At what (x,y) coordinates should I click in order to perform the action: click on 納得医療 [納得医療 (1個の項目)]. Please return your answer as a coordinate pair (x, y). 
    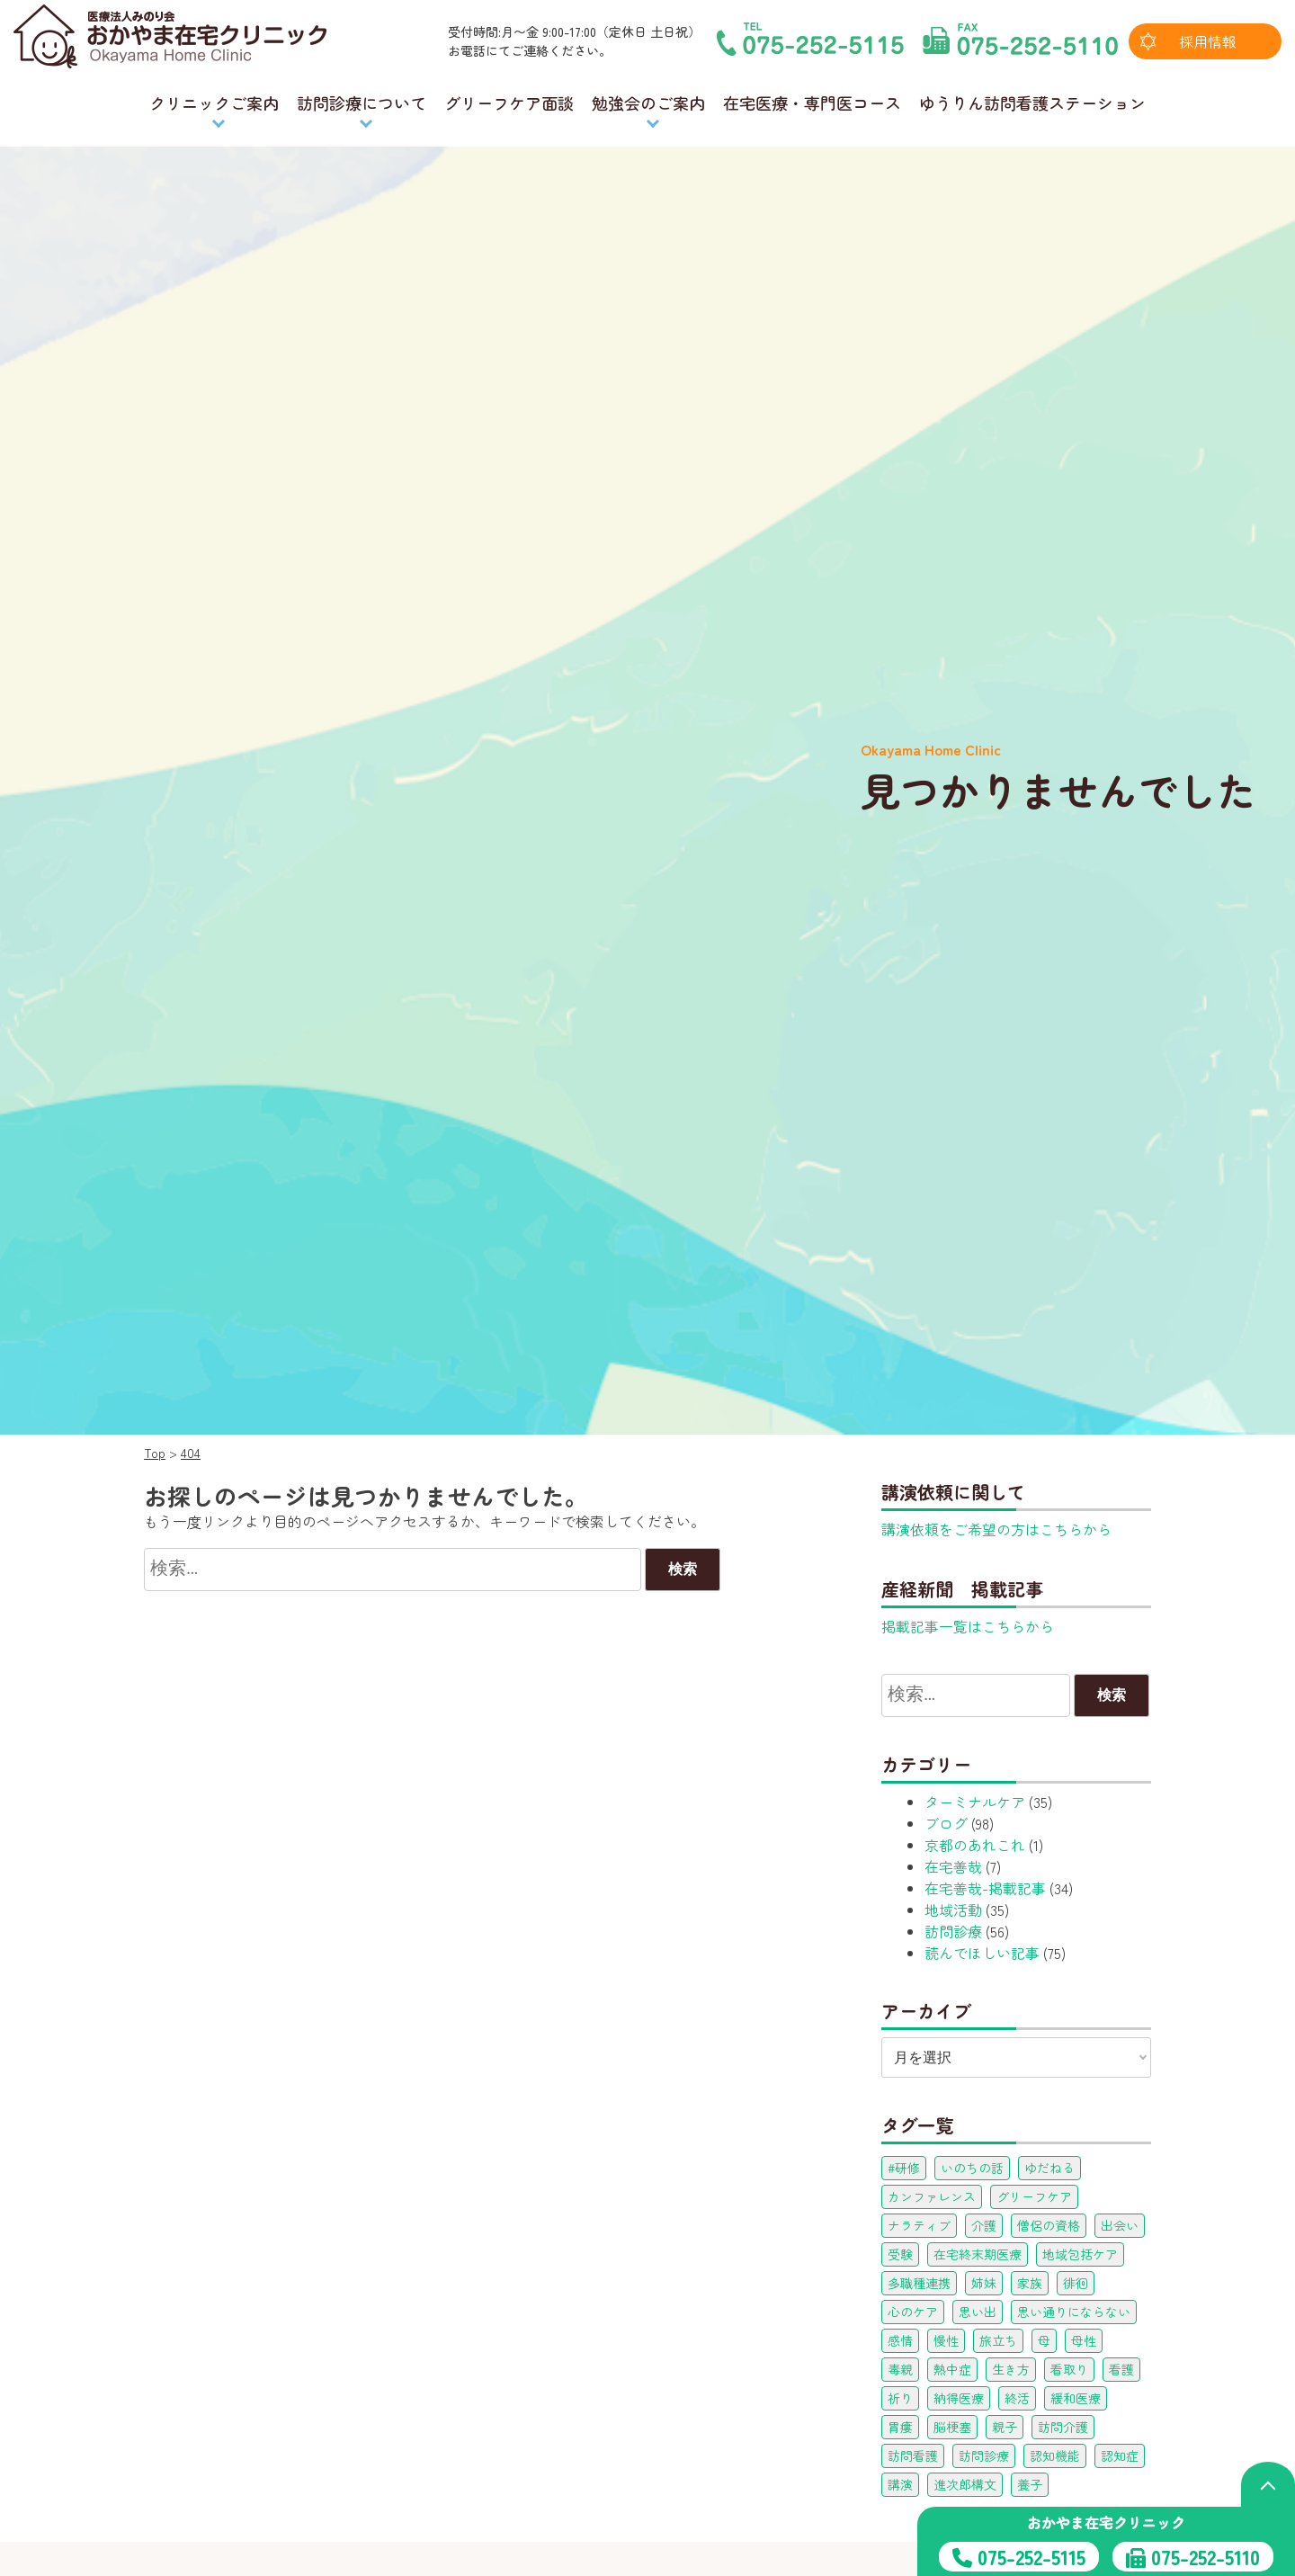
    Looking at the image, I should click on (958, 2398).